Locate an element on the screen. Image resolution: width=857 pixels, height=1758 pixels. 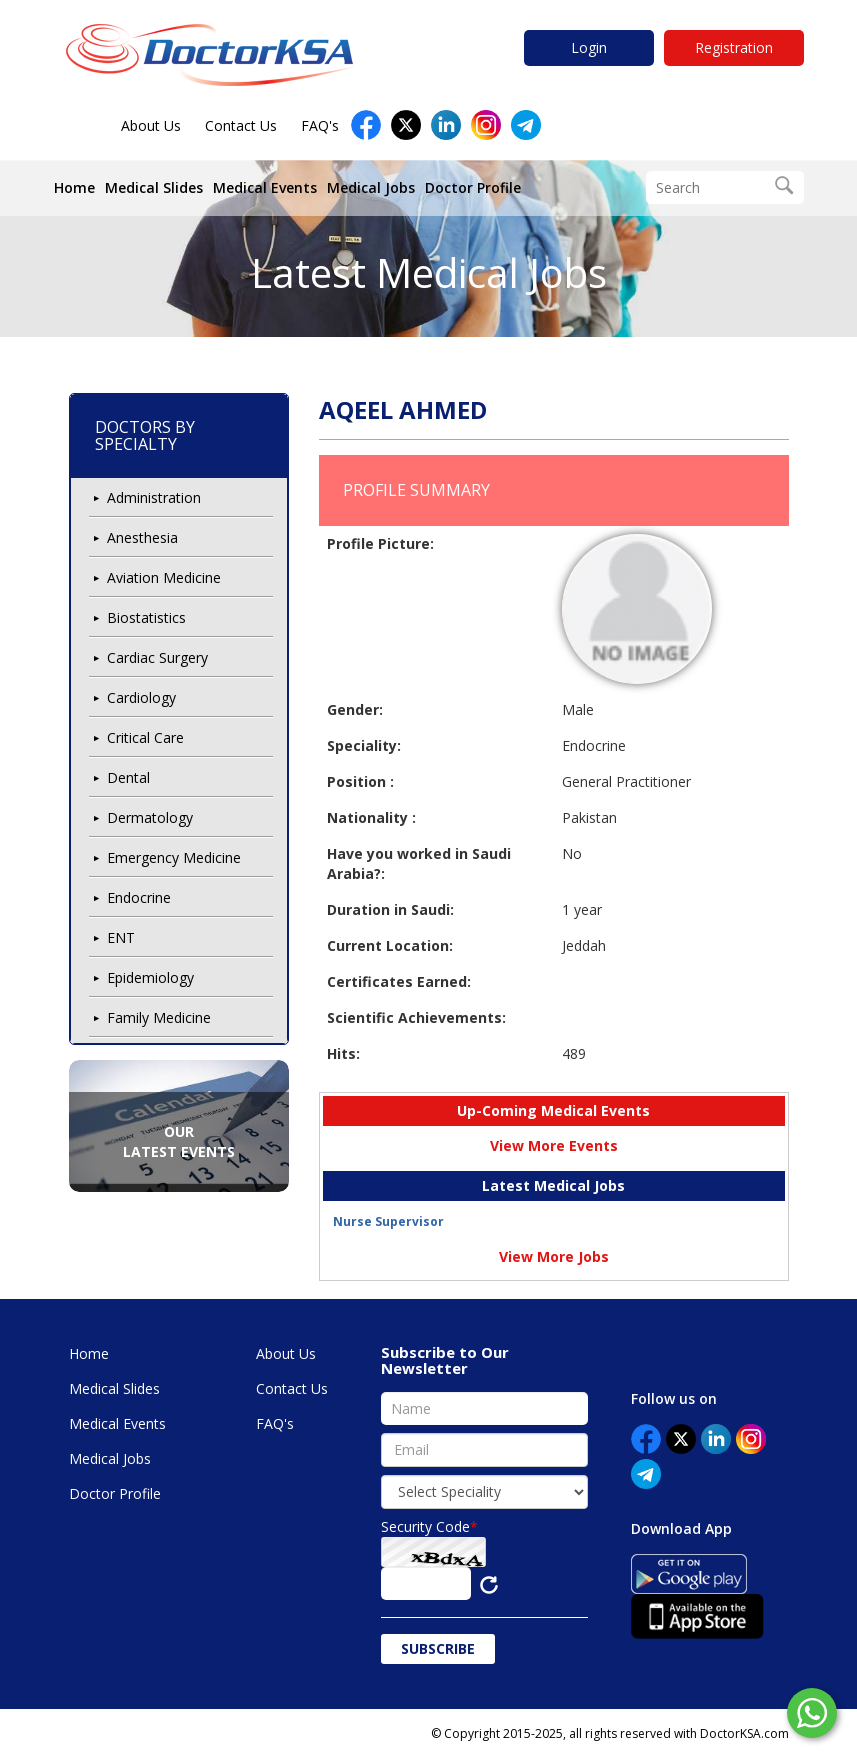
Aviation Medicine is located at coordinates (164, 577).